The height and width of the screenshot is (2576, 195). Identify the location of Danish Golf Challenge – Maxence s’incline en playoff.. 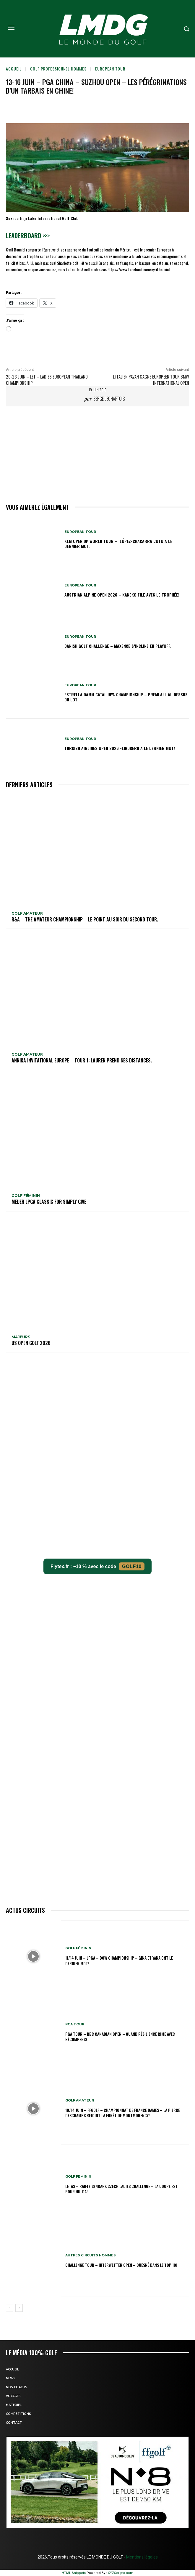
(117, 646).